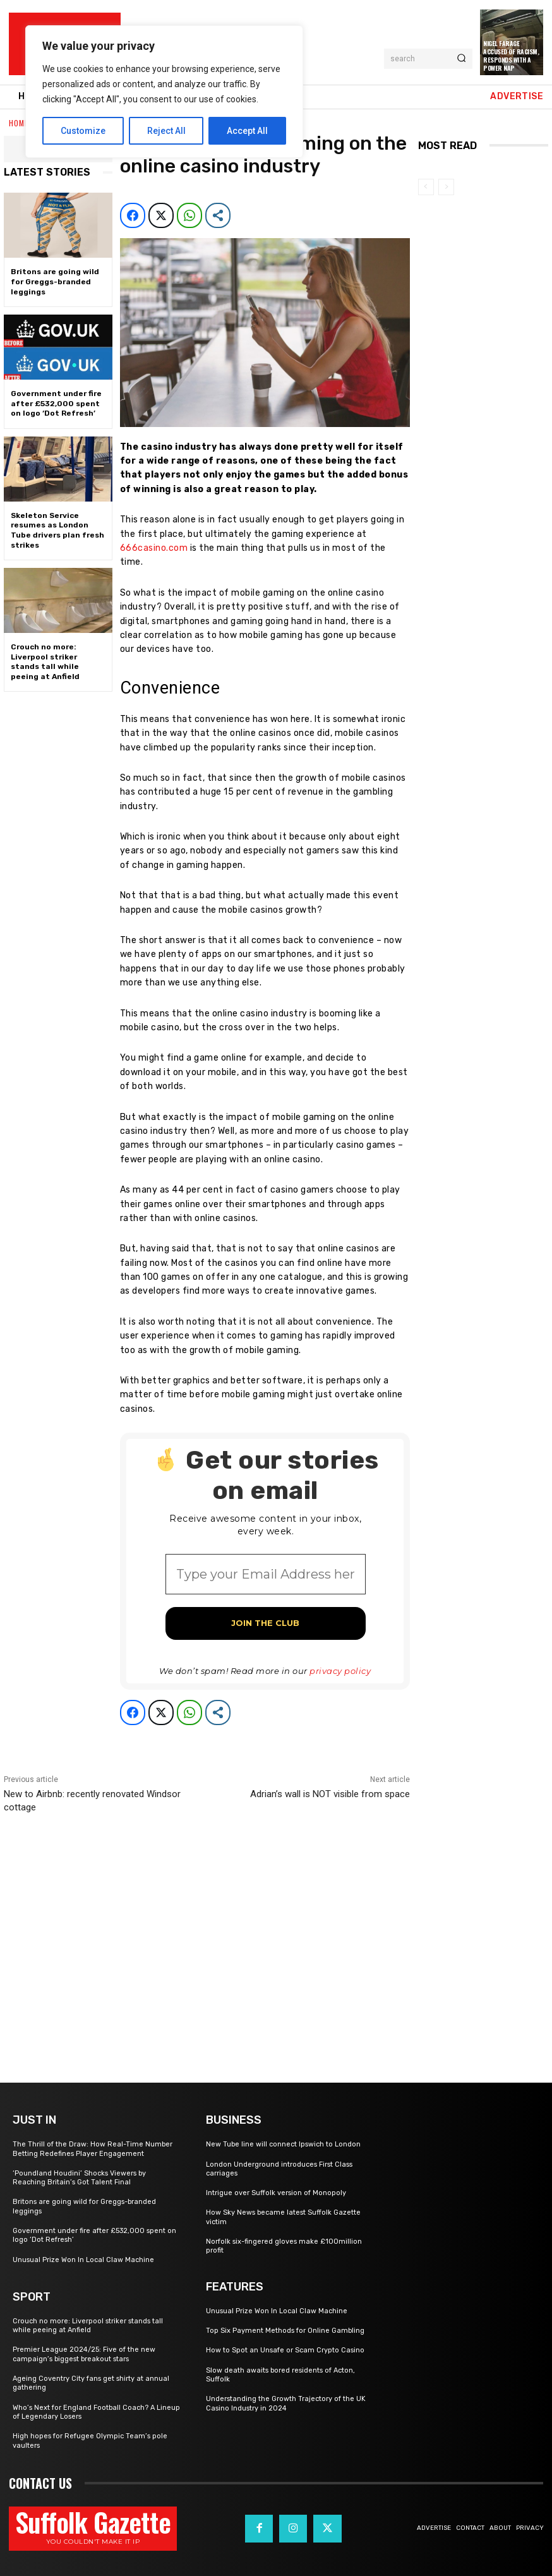 The width and height of the screenshot is (552, 2576). I want to click on 666casino.com, so click(154, 548).